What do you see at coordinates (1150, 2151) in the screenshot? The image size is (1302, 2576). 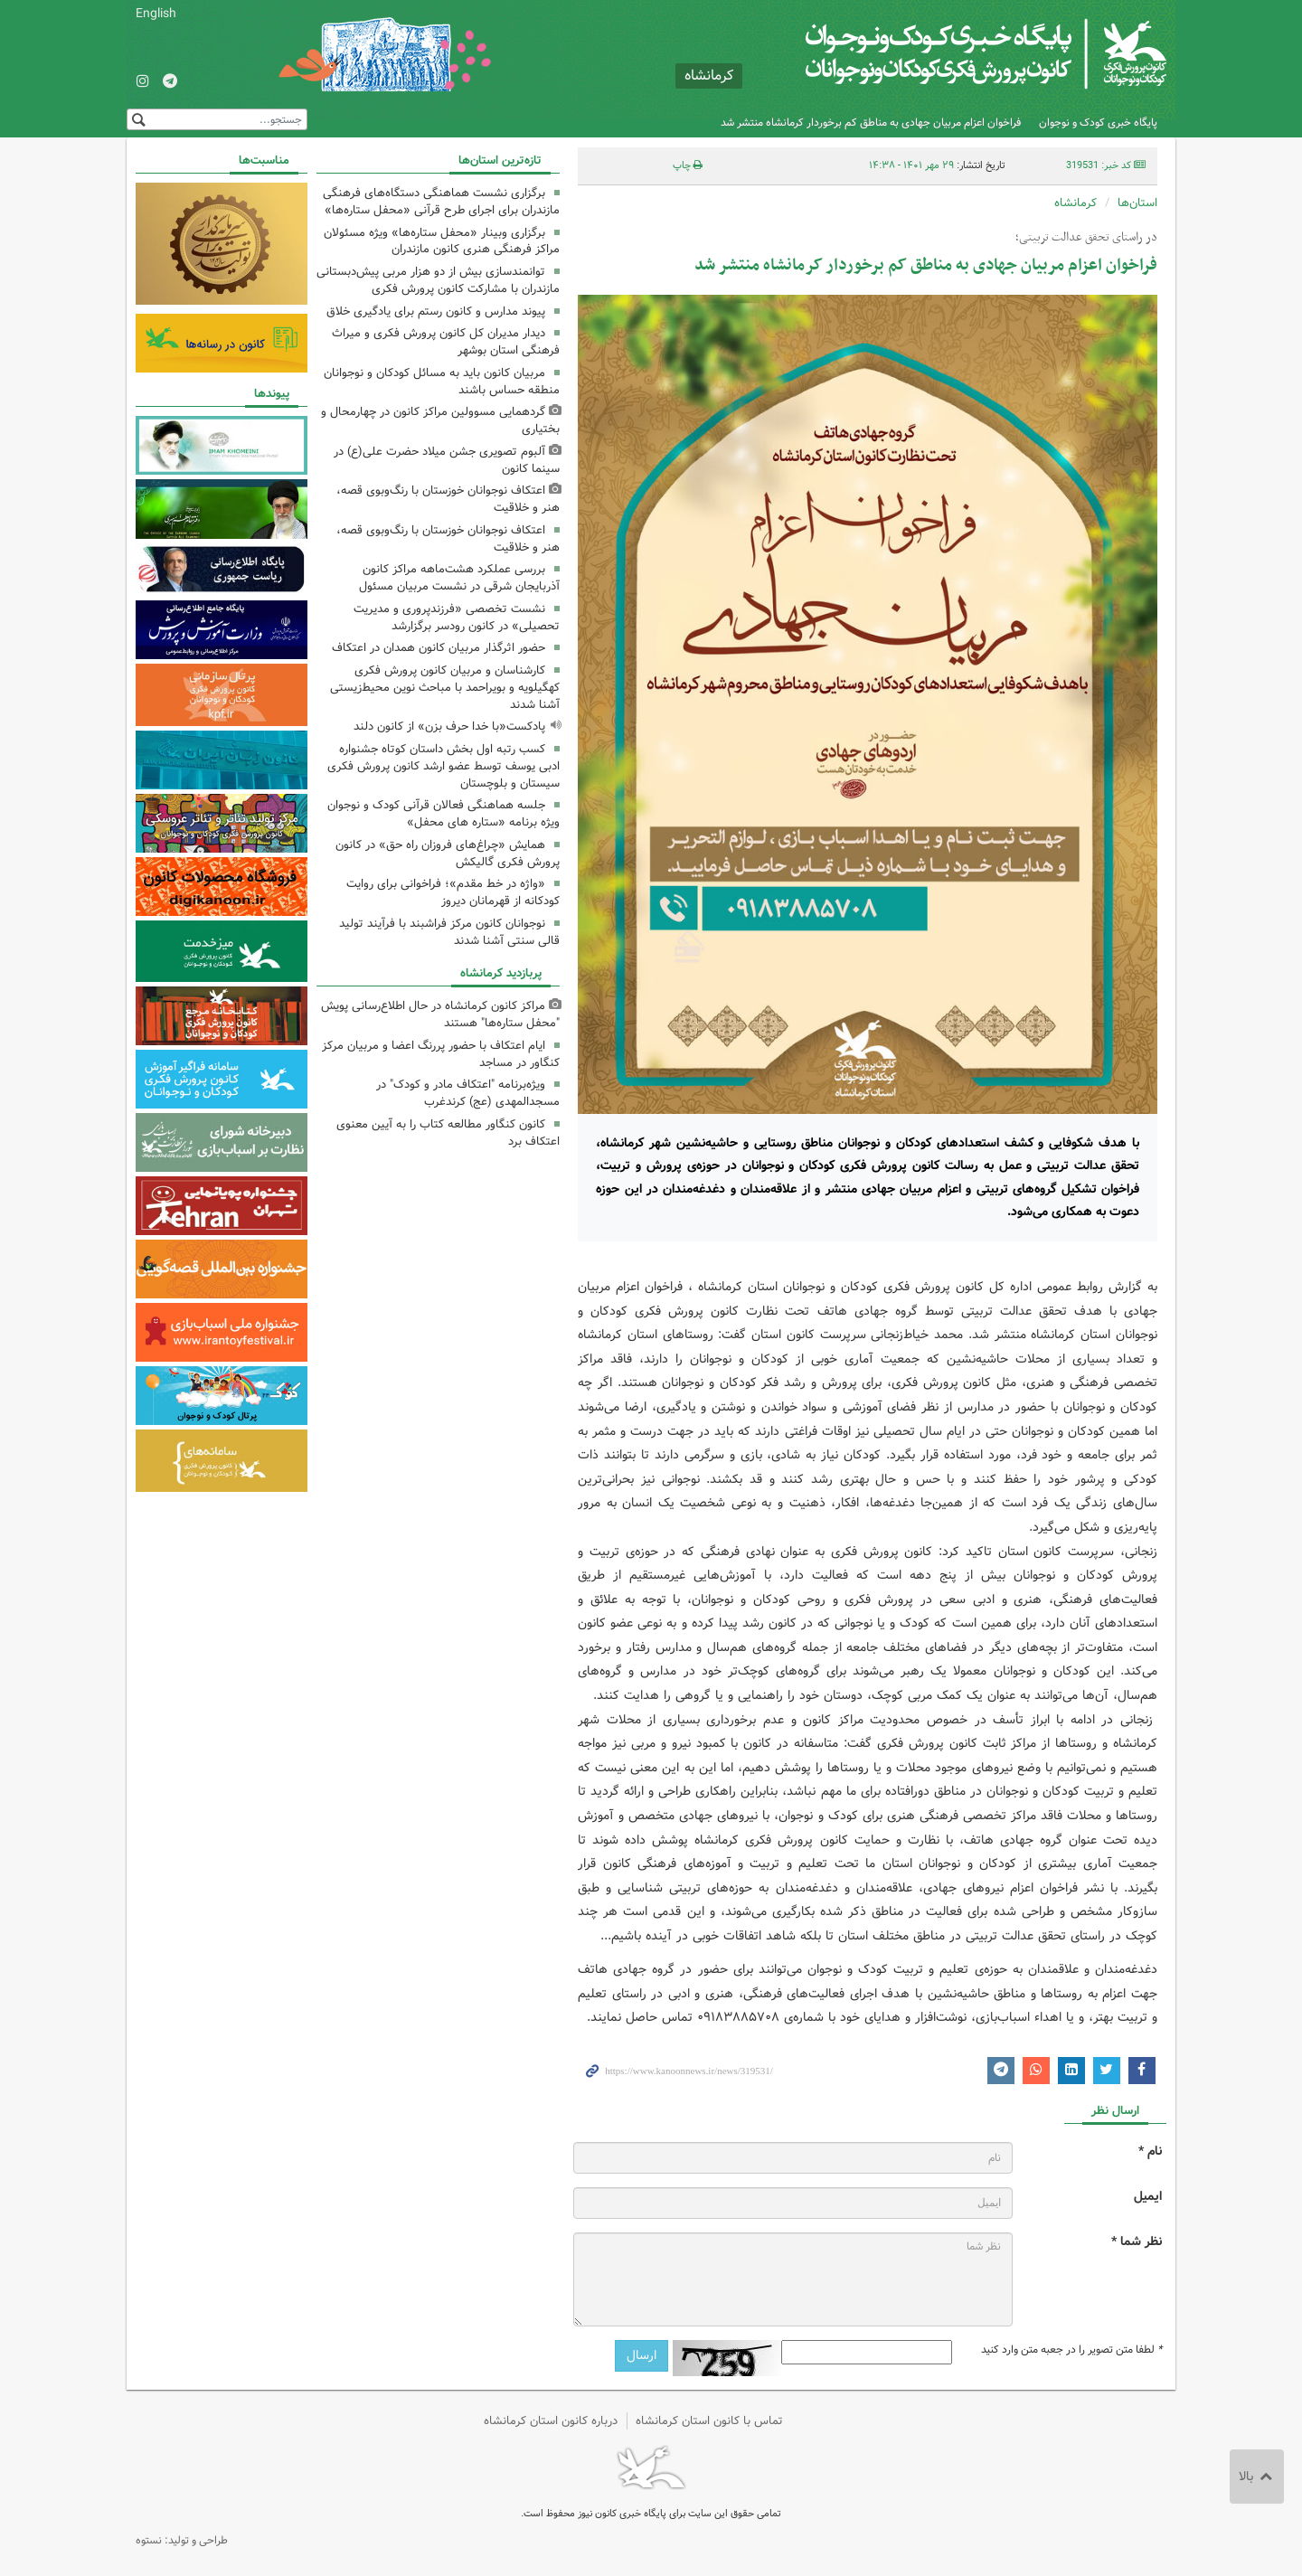 I see `نام *` at bounding box center [1150, 2151].